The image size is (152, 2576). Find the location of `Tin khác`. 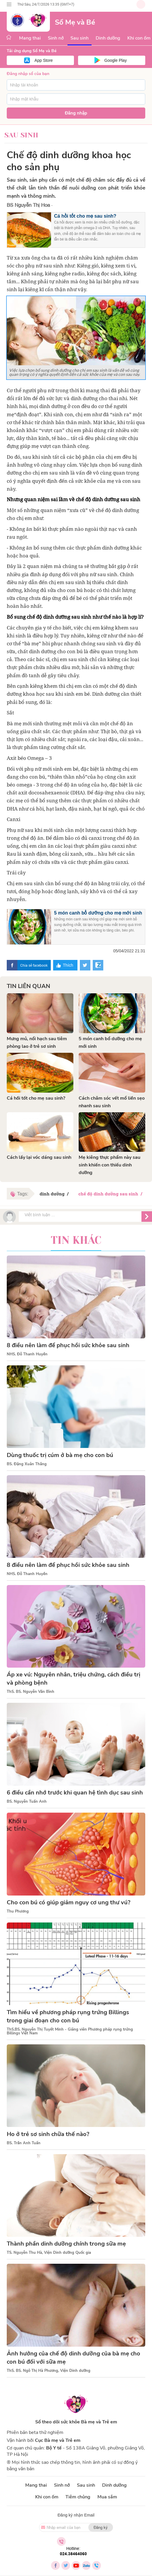

Tin khác is located at coordinates (76, 1240).